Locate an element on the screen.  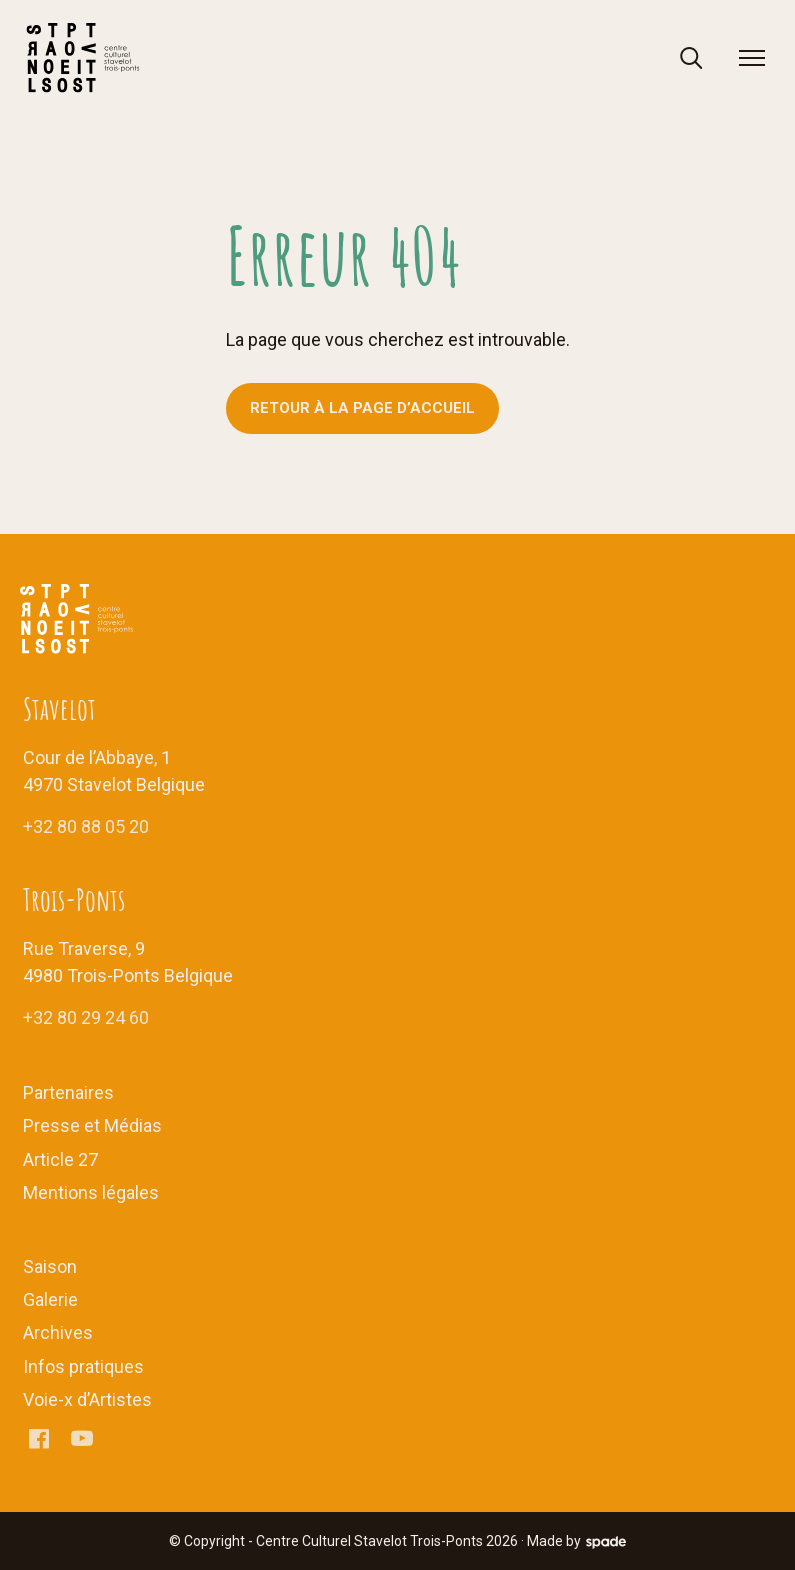
Retour à la page d’accueil is located at coordinates (362, 408).